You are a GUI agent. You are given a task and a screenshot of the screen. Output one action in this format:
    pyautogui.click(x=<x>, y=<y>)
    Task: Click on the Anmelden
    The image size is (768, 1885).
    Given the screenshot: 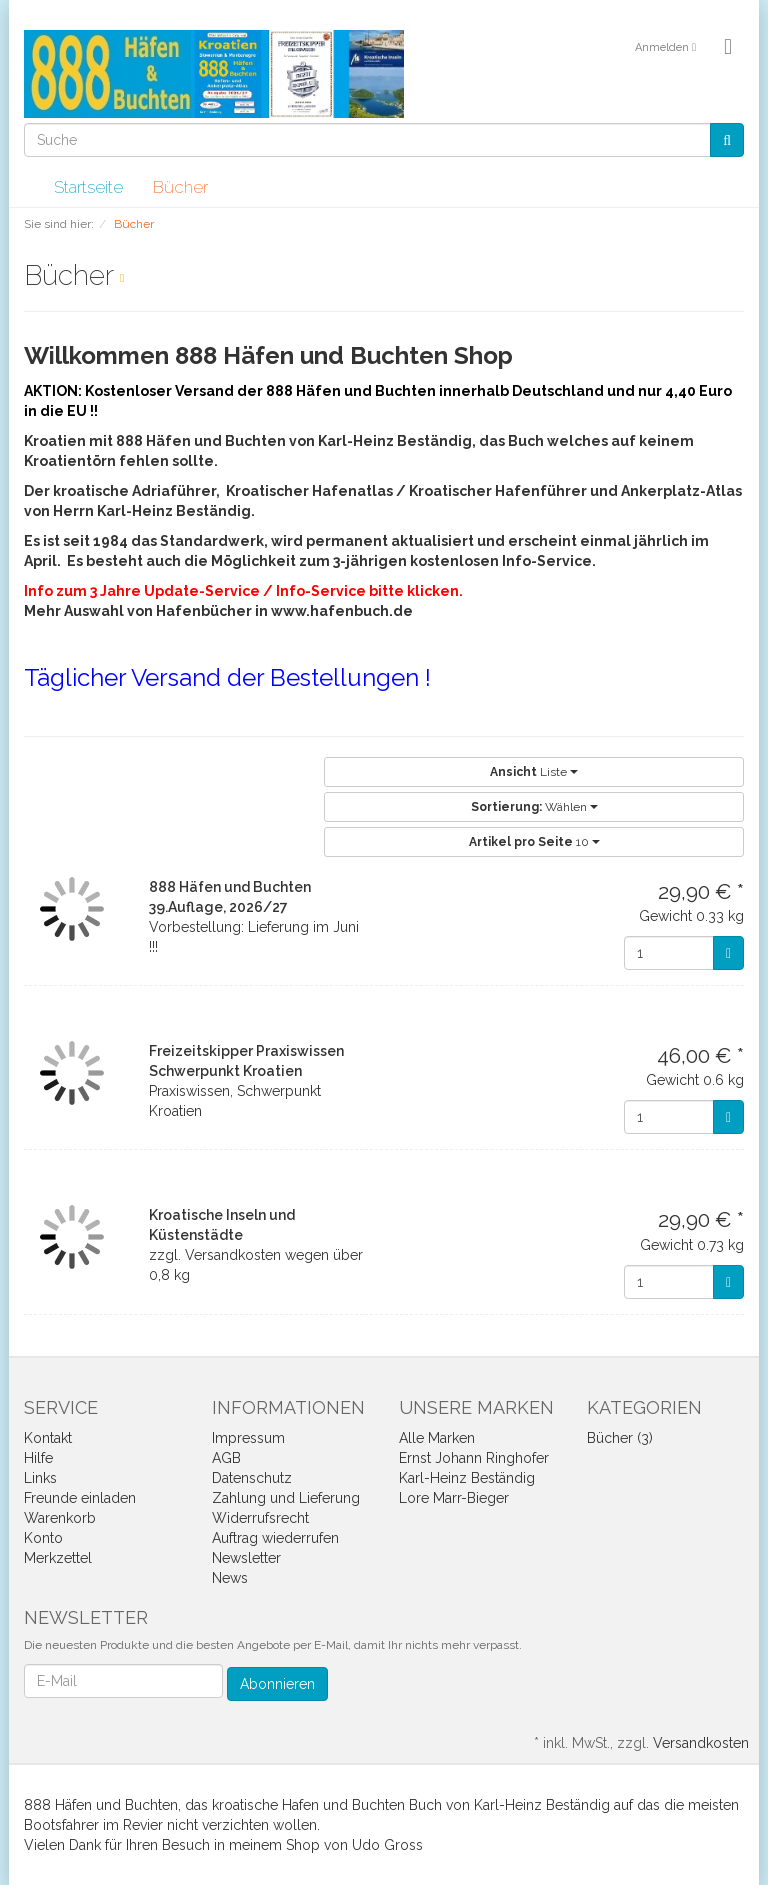 What is the action you would take?
    pyautogui.click(x=665, y=47)
    